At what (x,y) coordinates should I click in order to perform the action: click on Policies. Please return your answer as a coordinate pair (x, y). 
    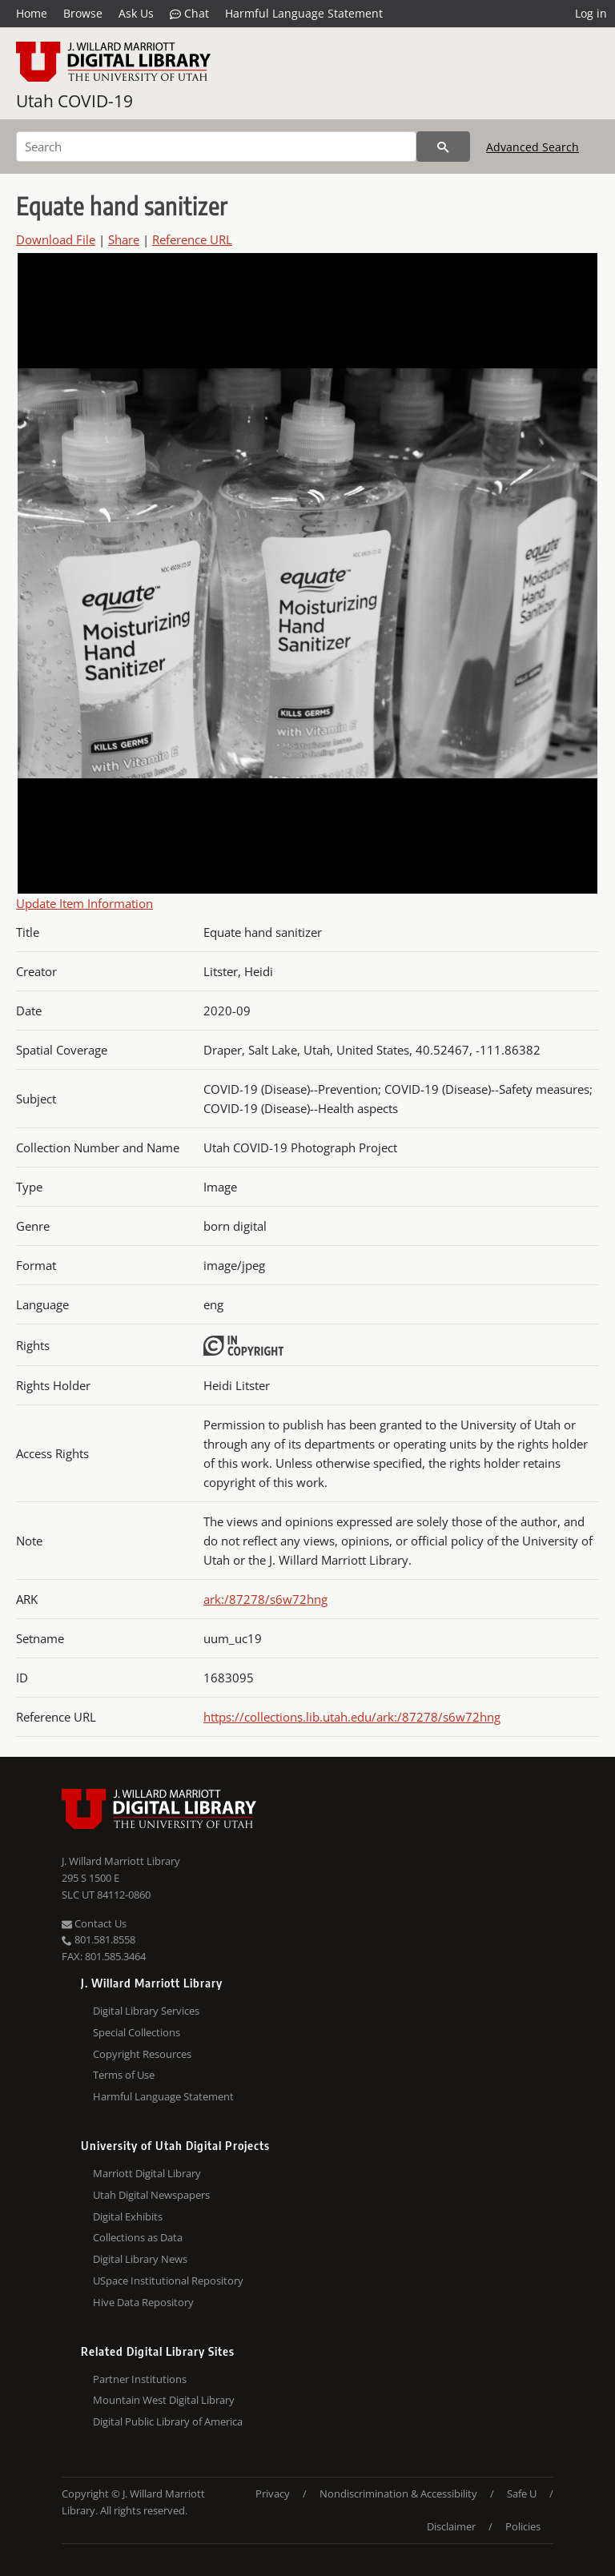
    Looking at the image, I should click on (523, 2526).